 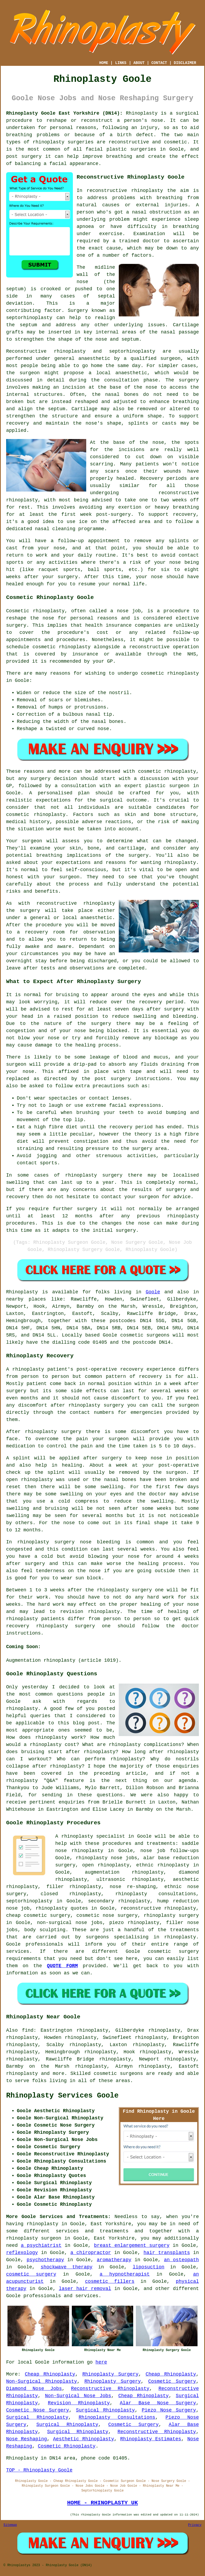 What do you see at coordinates (90, 2252) in the screenshot?
I see `a chiropractor` at bounding box center [90, 2252].